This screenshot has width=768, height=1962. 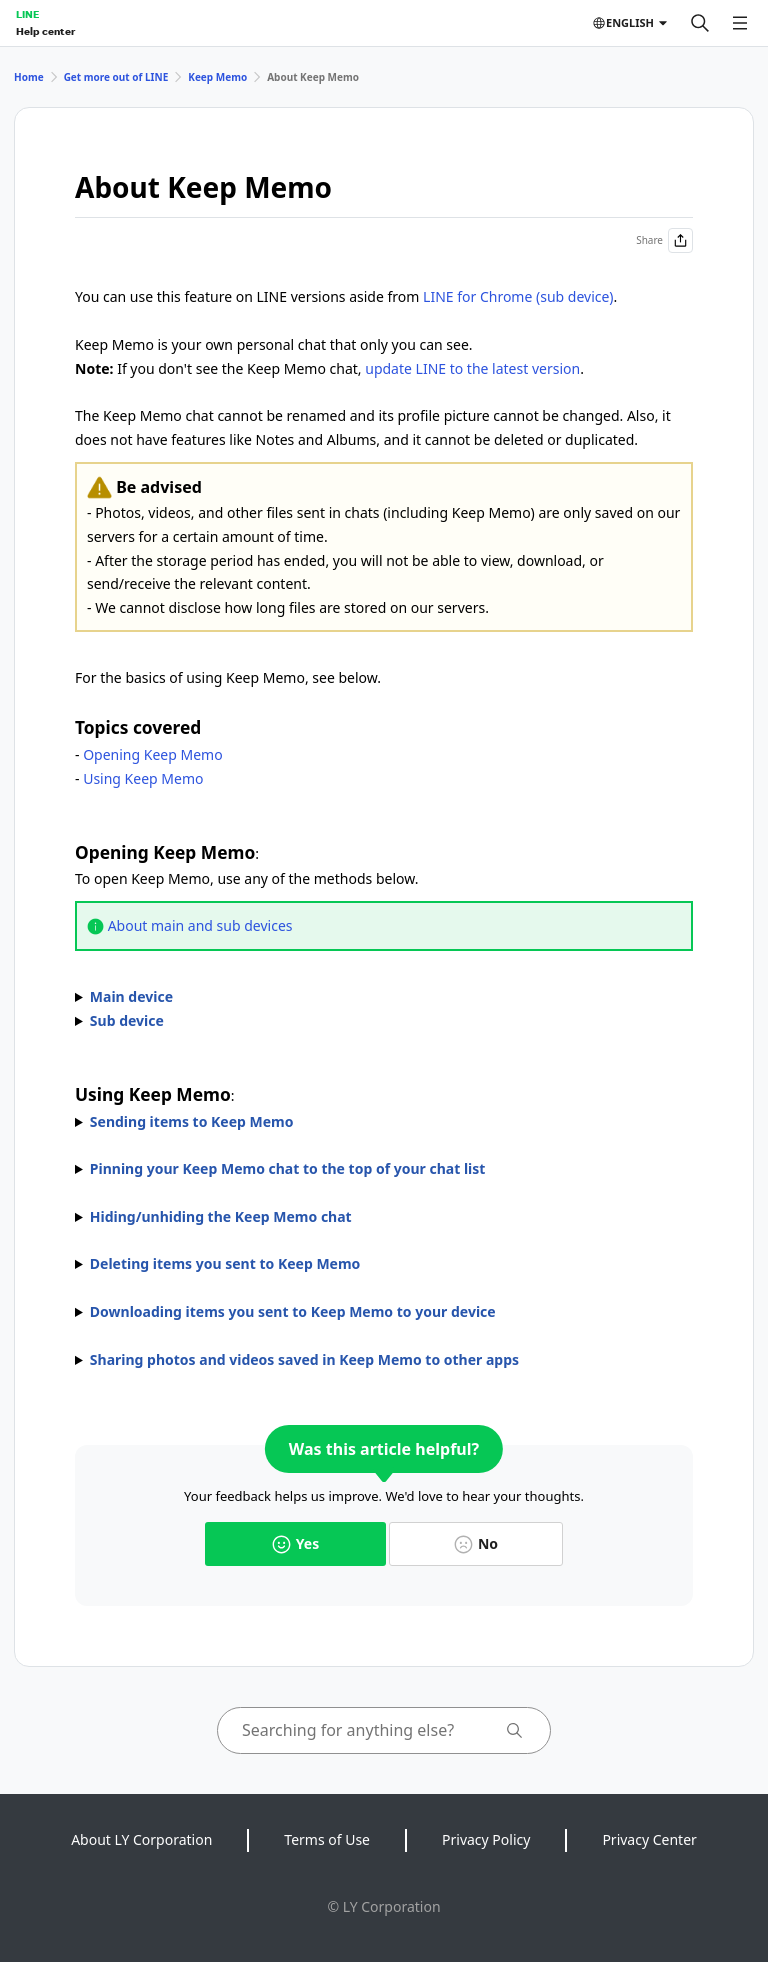 What do you see at coordinates (476, 1543) in the screenshot?
I see `No` at bounding box center [476, 1543].